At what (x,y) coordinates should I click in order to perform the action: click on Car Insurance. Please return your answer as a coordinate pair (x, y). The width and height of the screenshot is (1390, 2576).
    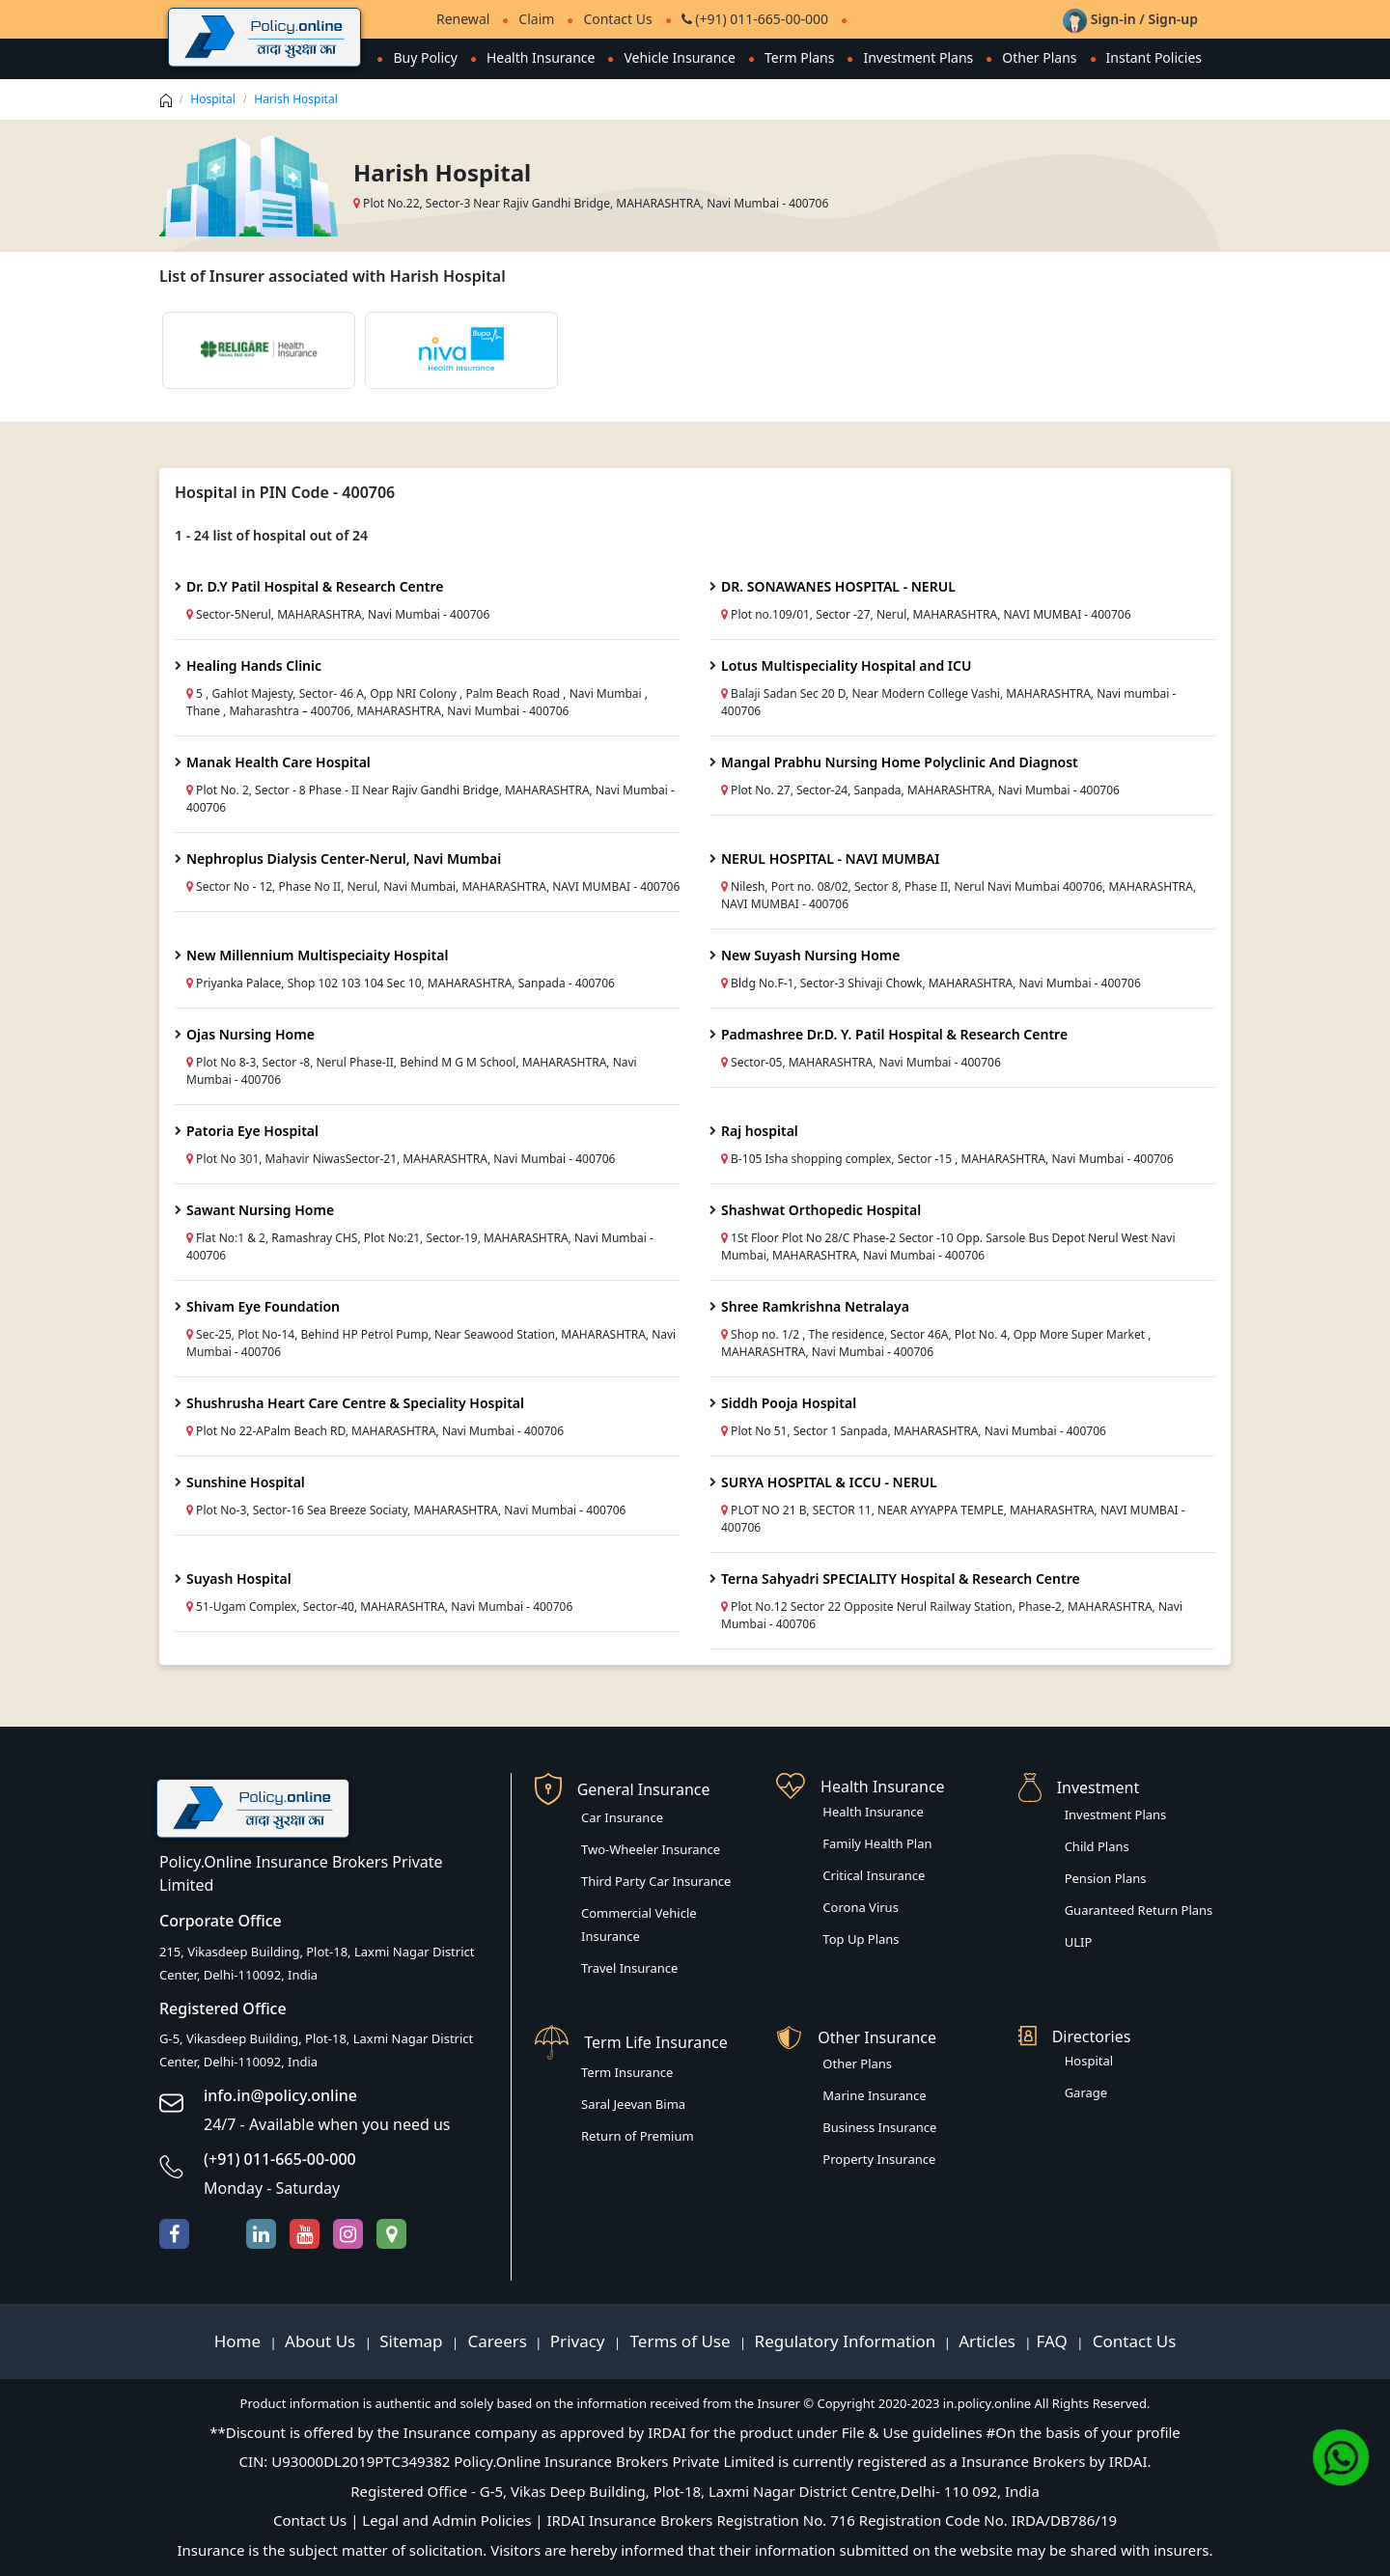
    Looking at the image, I should click on (622, 1817).